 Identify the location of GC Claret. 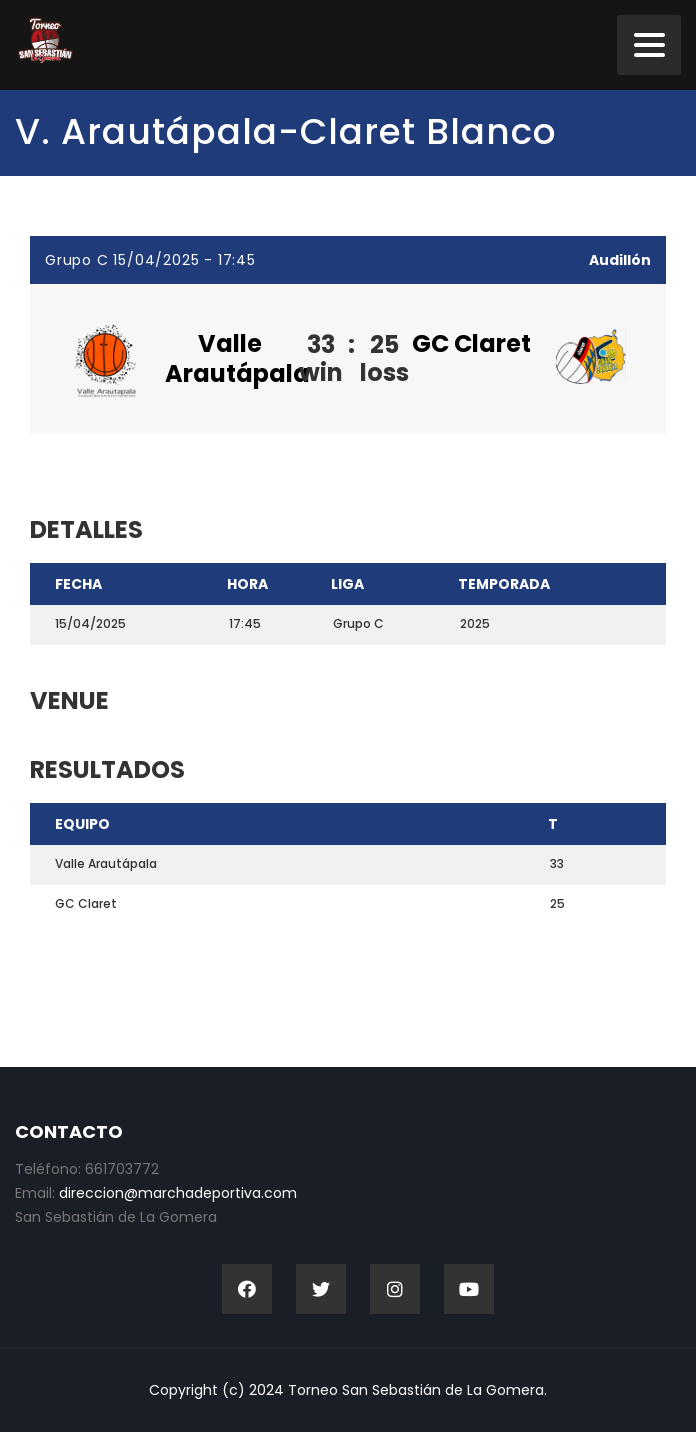
(471, 343).